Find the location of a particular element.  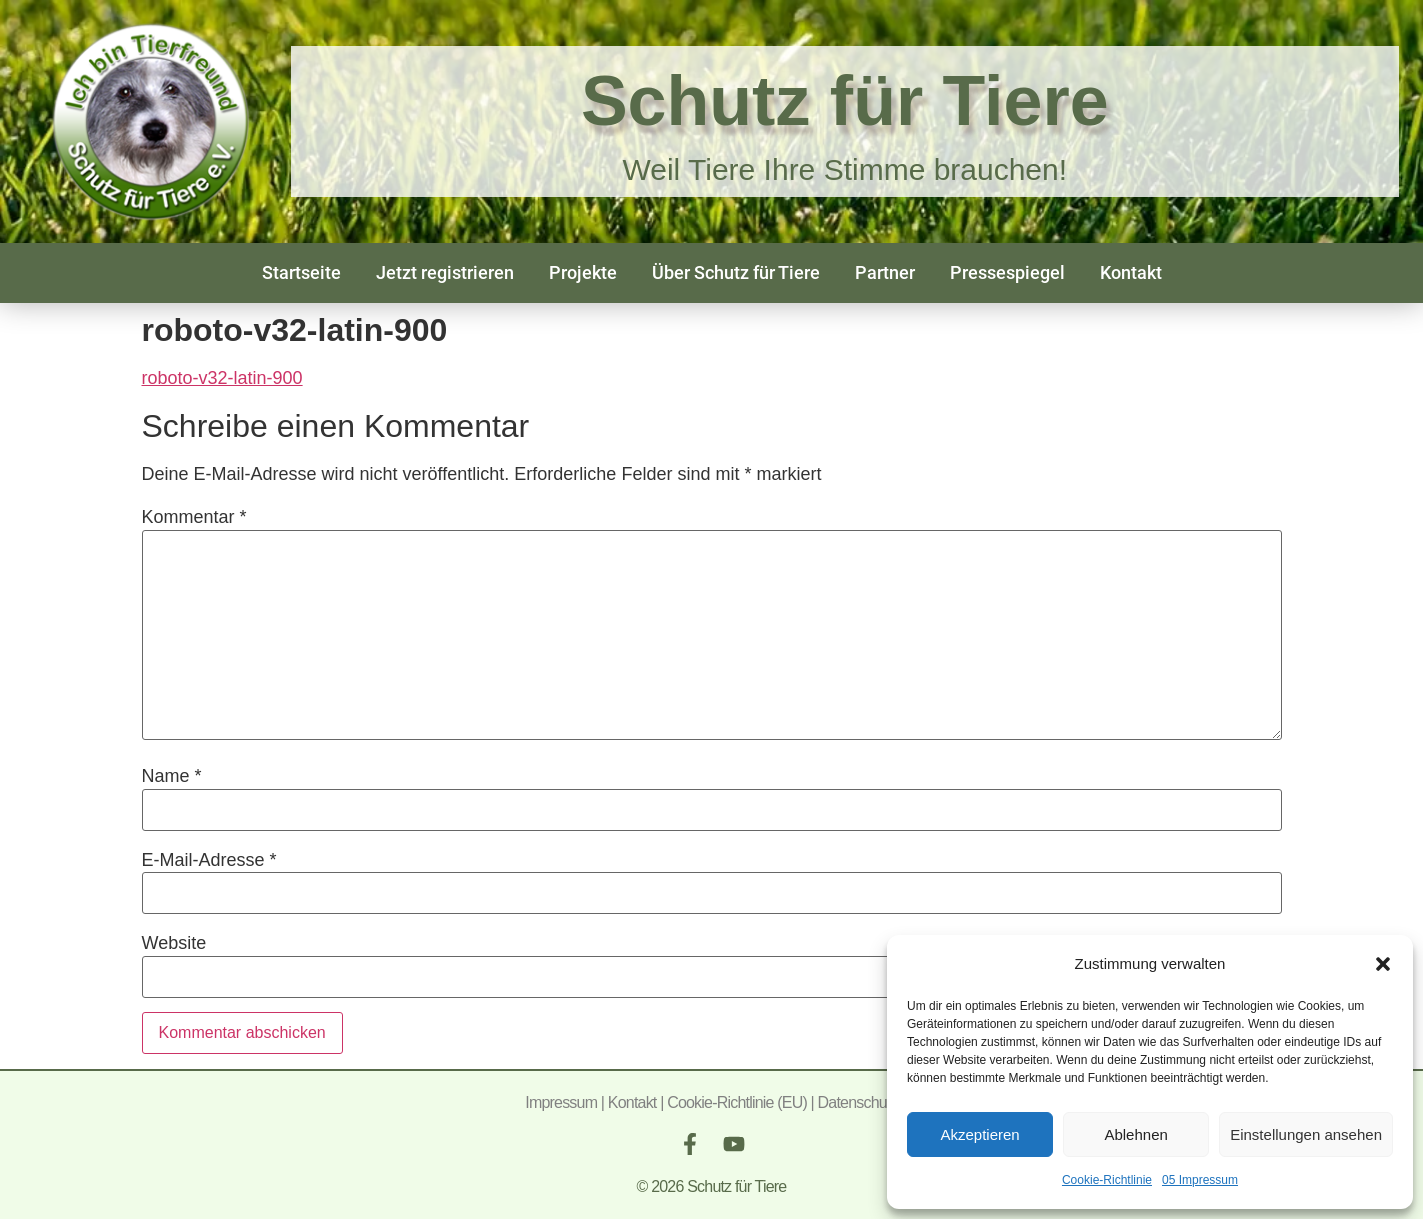

Projekte is located at coordinates (583, 272).